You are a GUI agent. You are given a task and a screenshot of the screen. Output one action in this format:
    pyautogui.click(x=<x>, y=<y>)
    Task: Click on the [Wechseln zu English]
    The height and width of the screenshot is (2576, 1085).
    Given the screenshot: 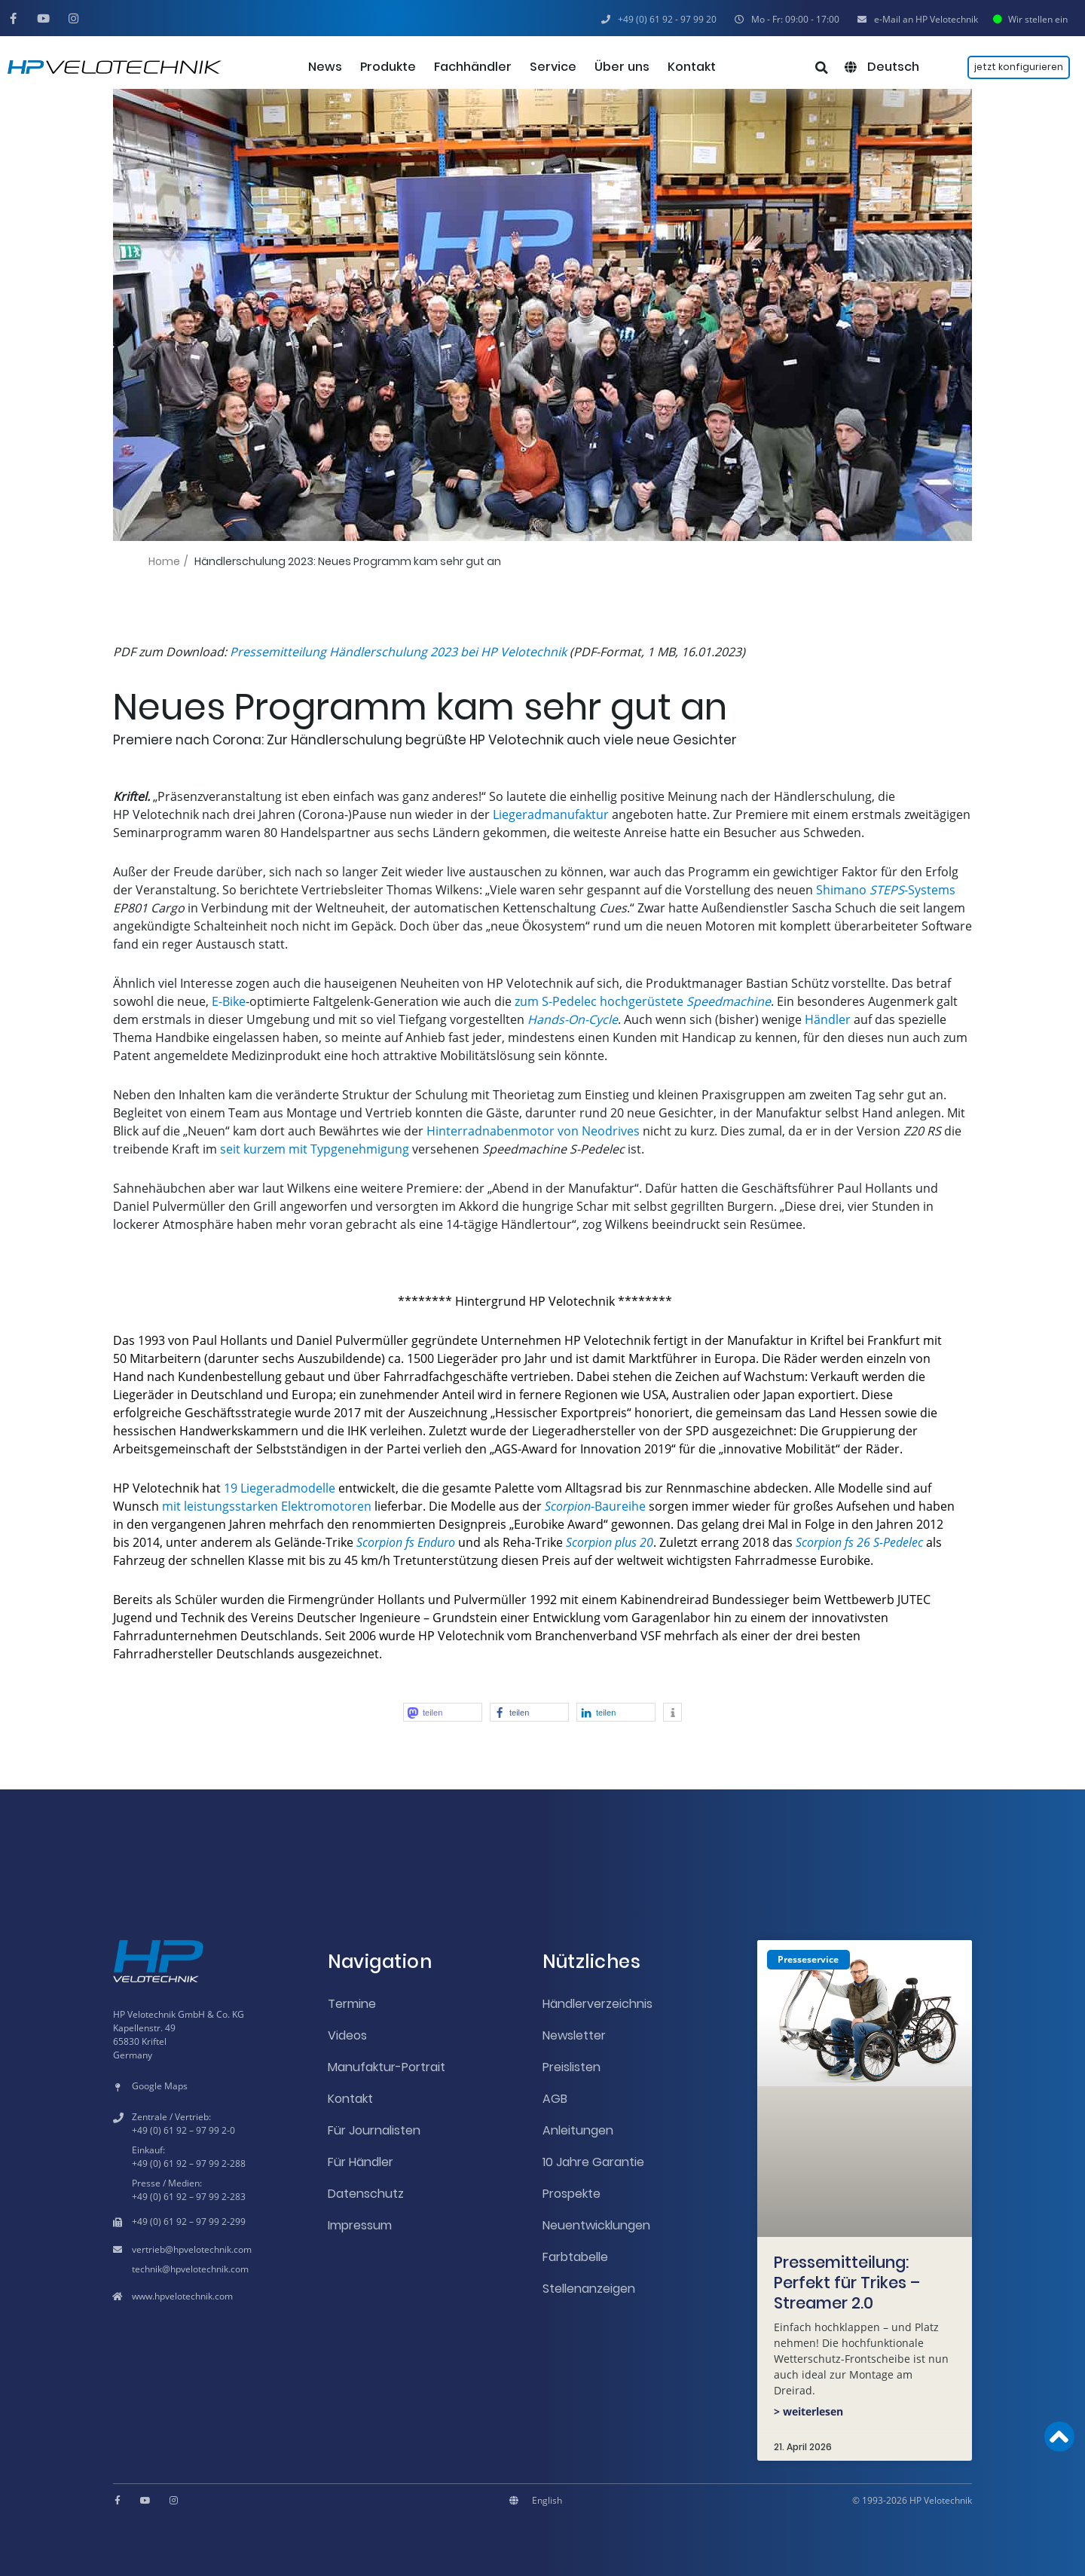 What is the action you would take?
    pyautogui.click(x=547, y=2501)
    